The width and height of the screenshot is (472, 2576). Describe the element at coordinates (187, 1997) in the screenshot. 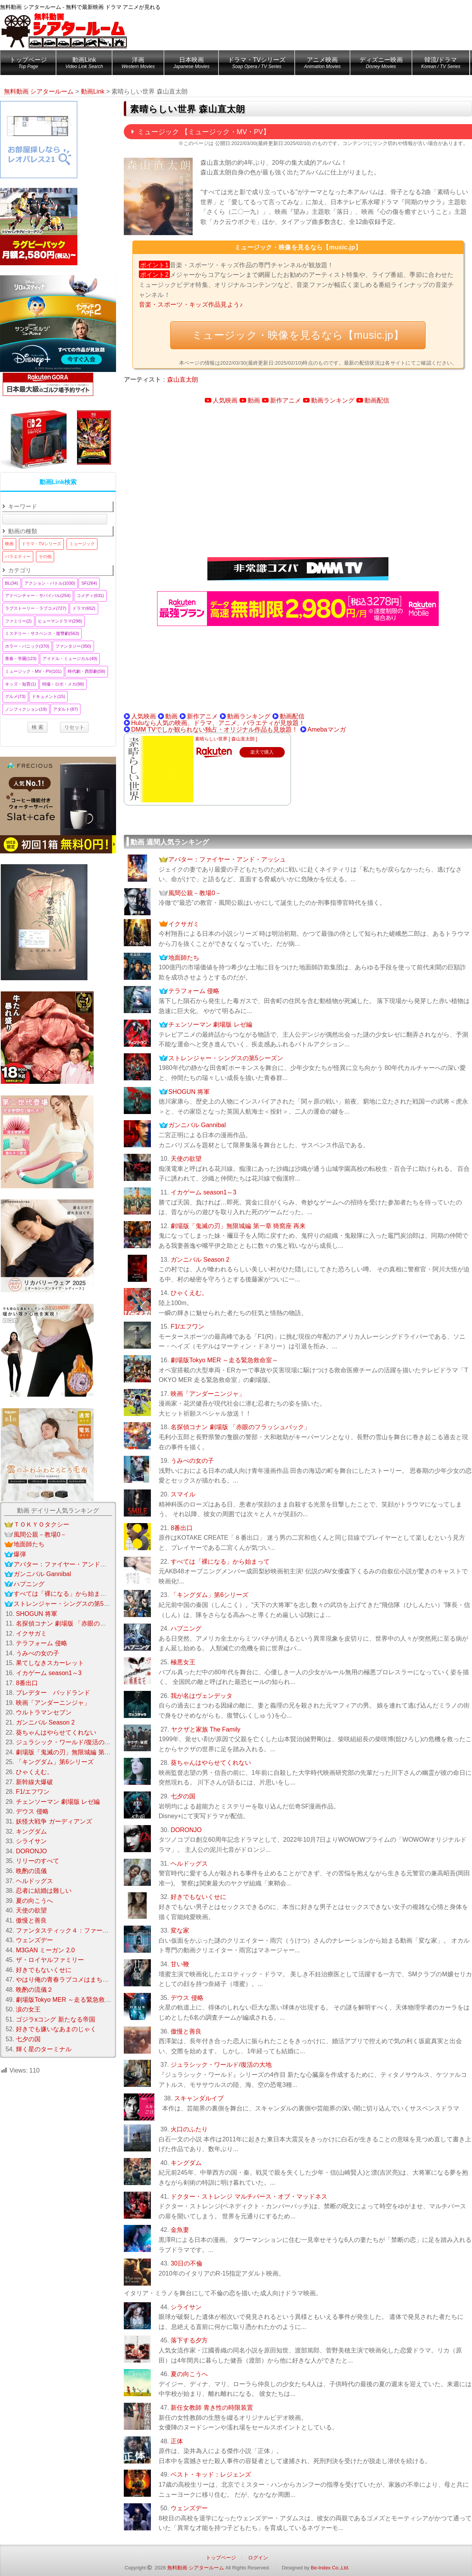

I see `デウス 侵略` at that location.